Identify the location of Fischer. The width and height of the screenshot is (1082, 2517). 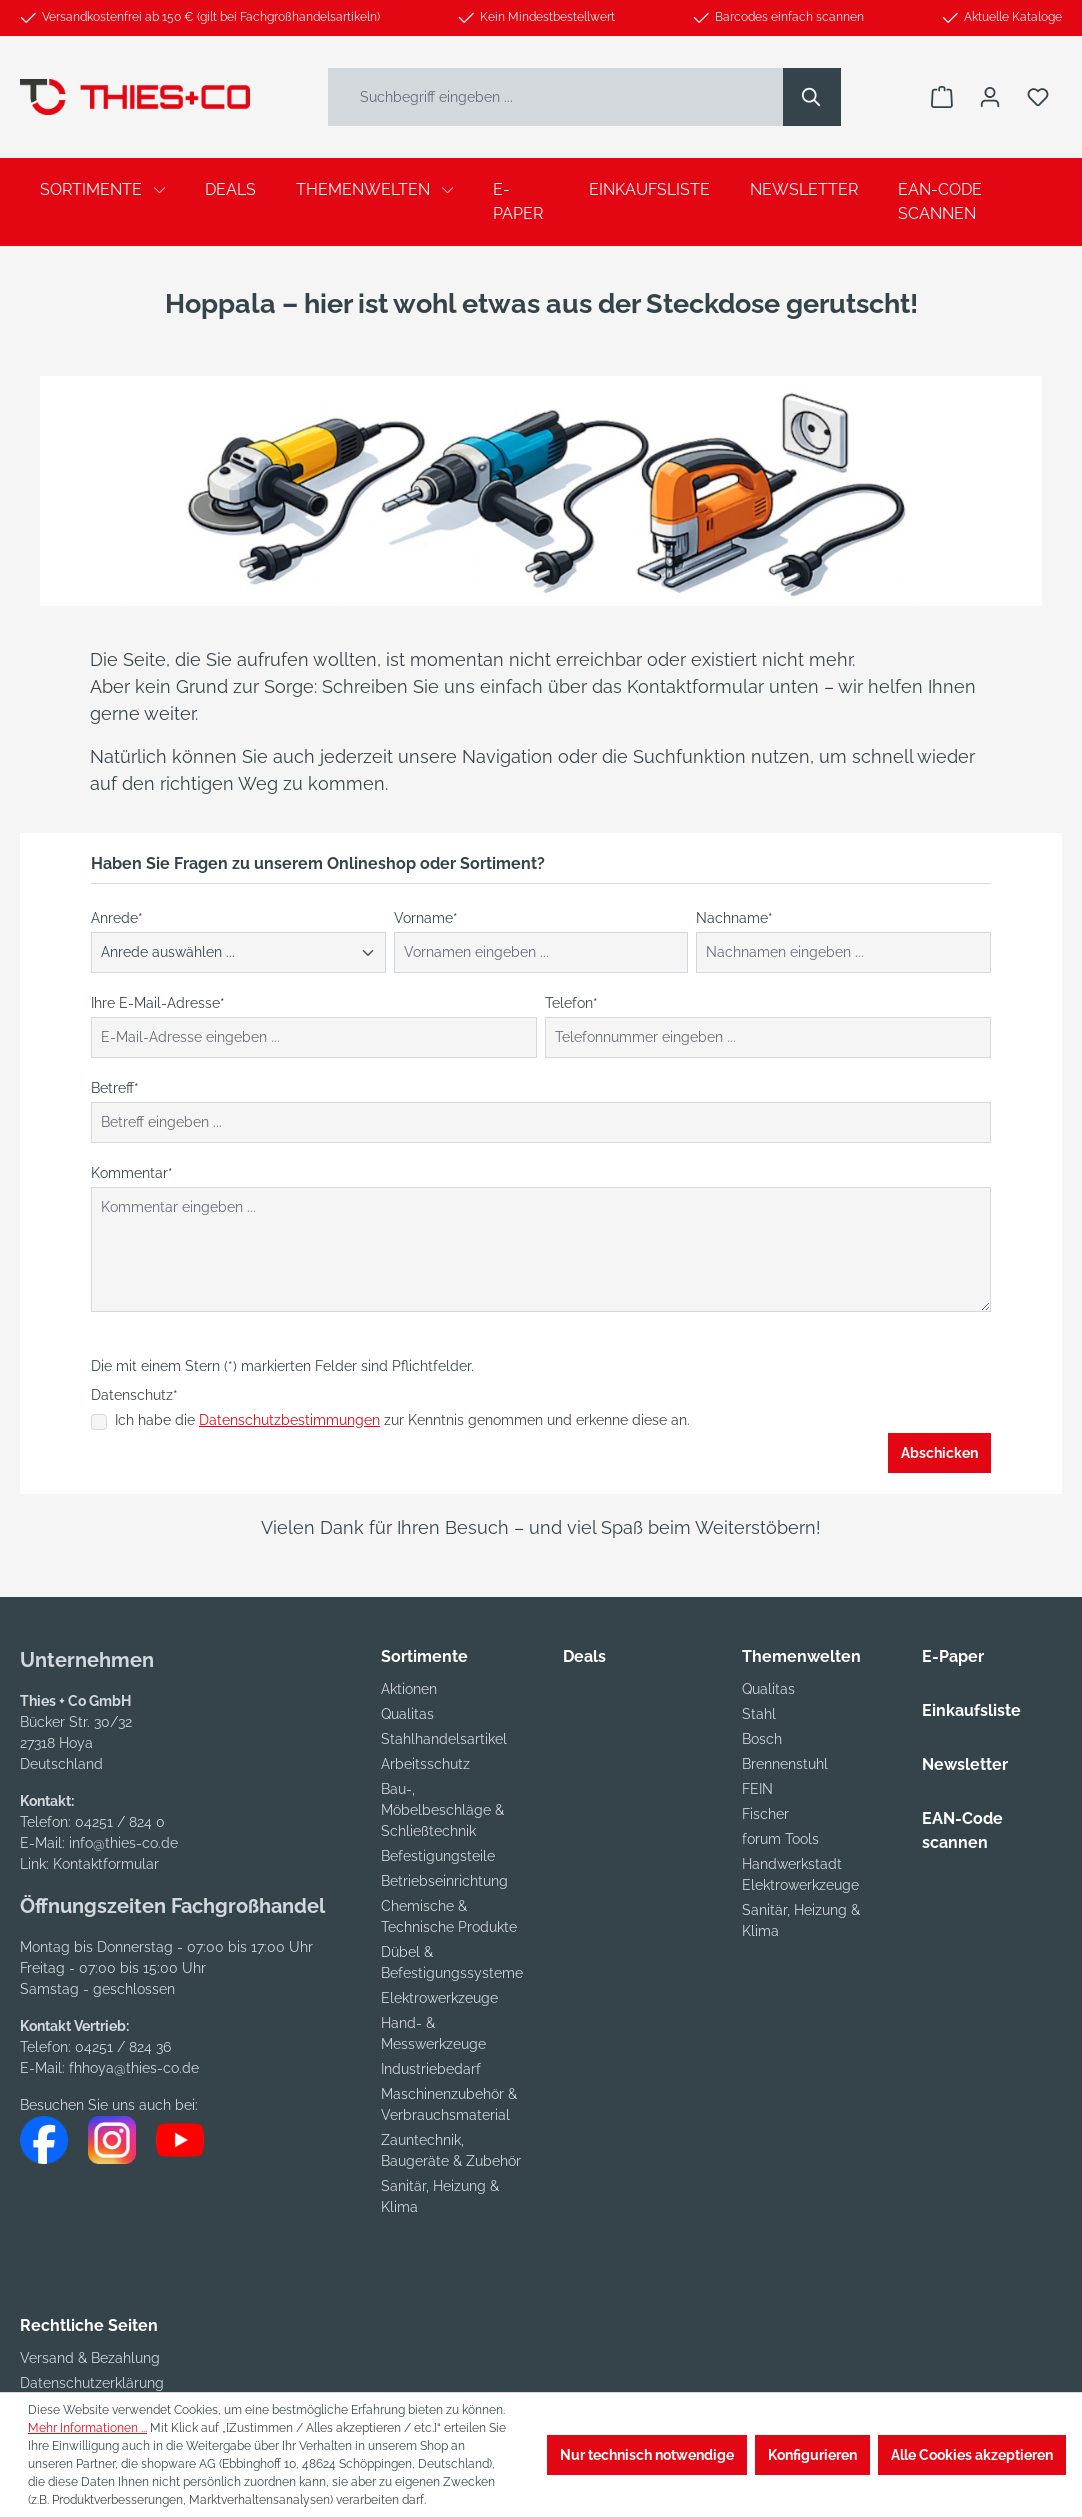
(765, 1814).